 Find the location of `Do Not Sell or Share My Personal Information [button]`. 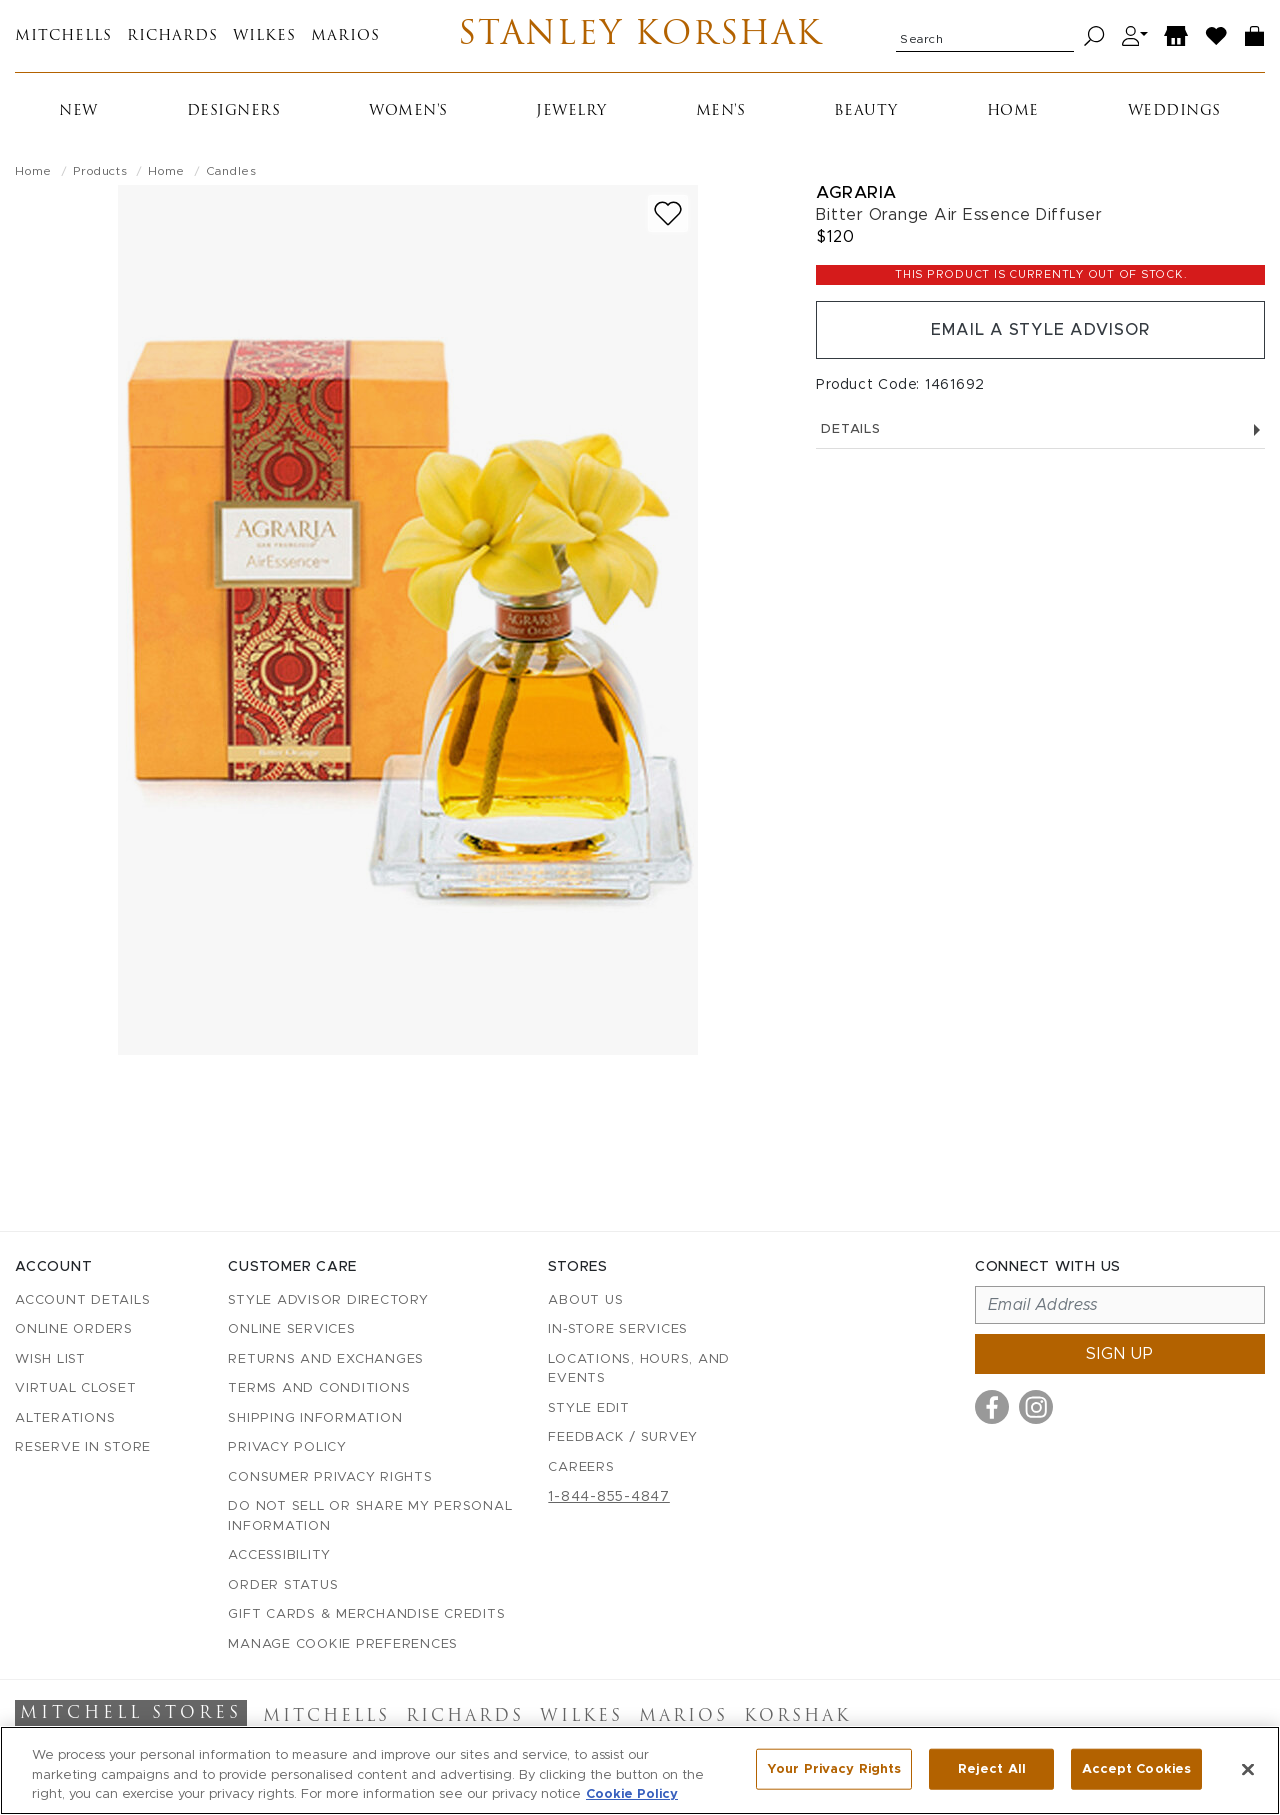

Do Not Sell or Share My Personal Information [button] is located at coordinates (370, 1516).